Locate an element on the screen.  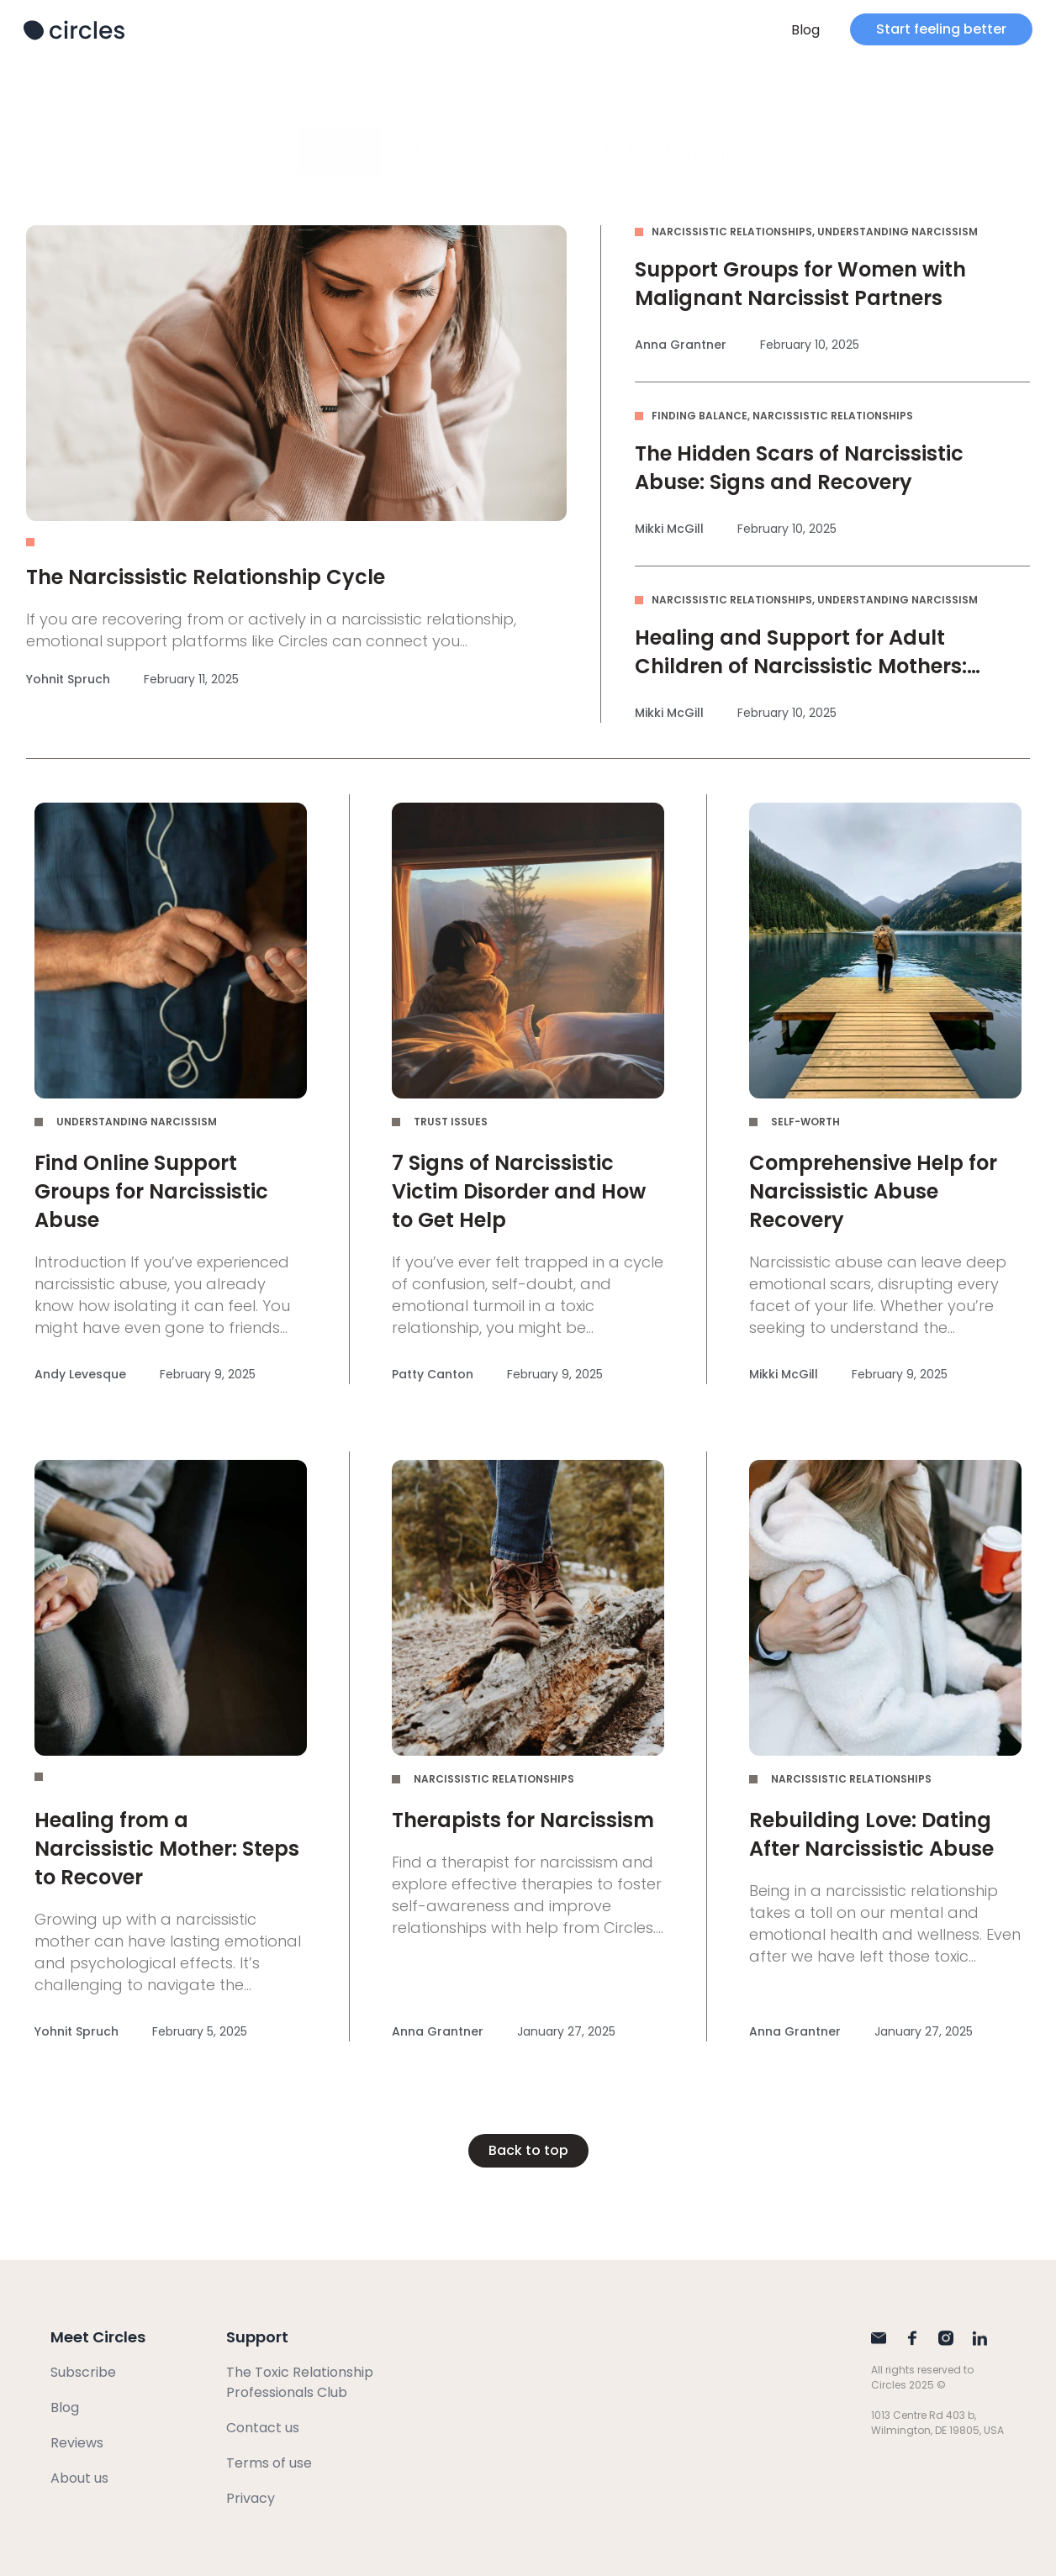
Self-Worth is located at coordinates (805, 1121).